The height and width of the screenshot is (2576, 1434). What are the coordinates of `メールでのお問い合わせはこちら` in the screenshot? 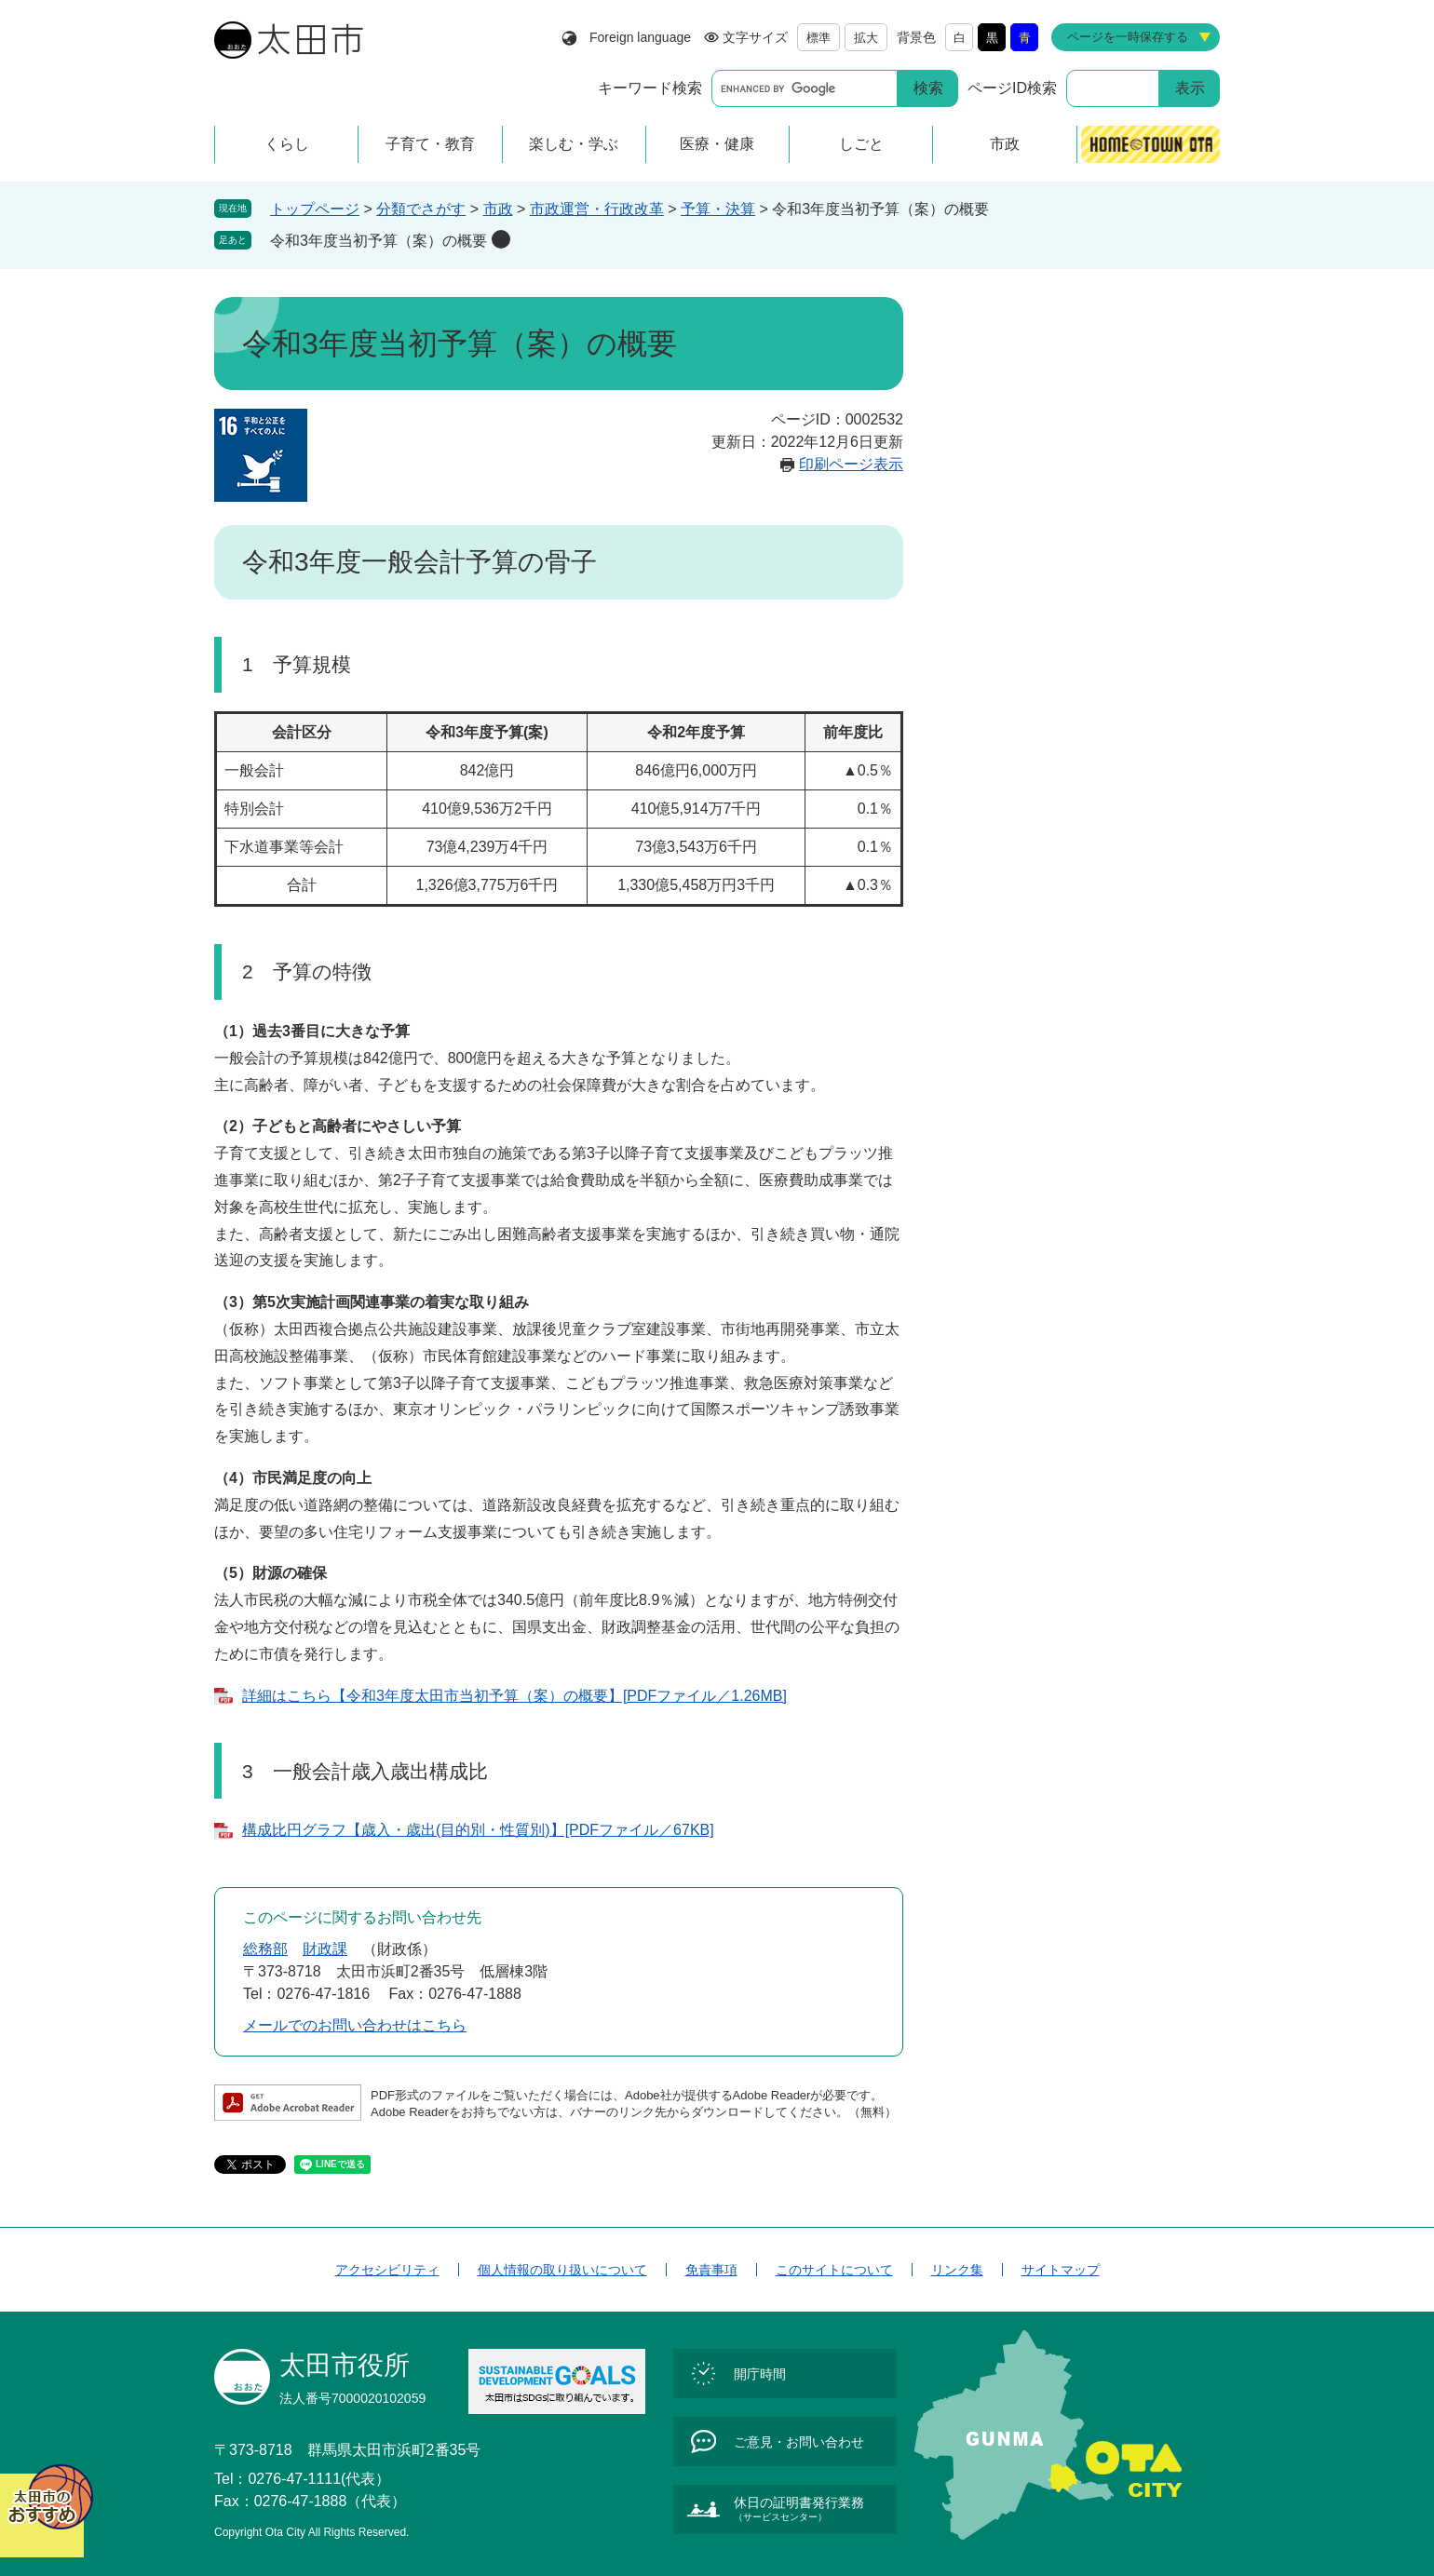 It's located at (355, 2025).